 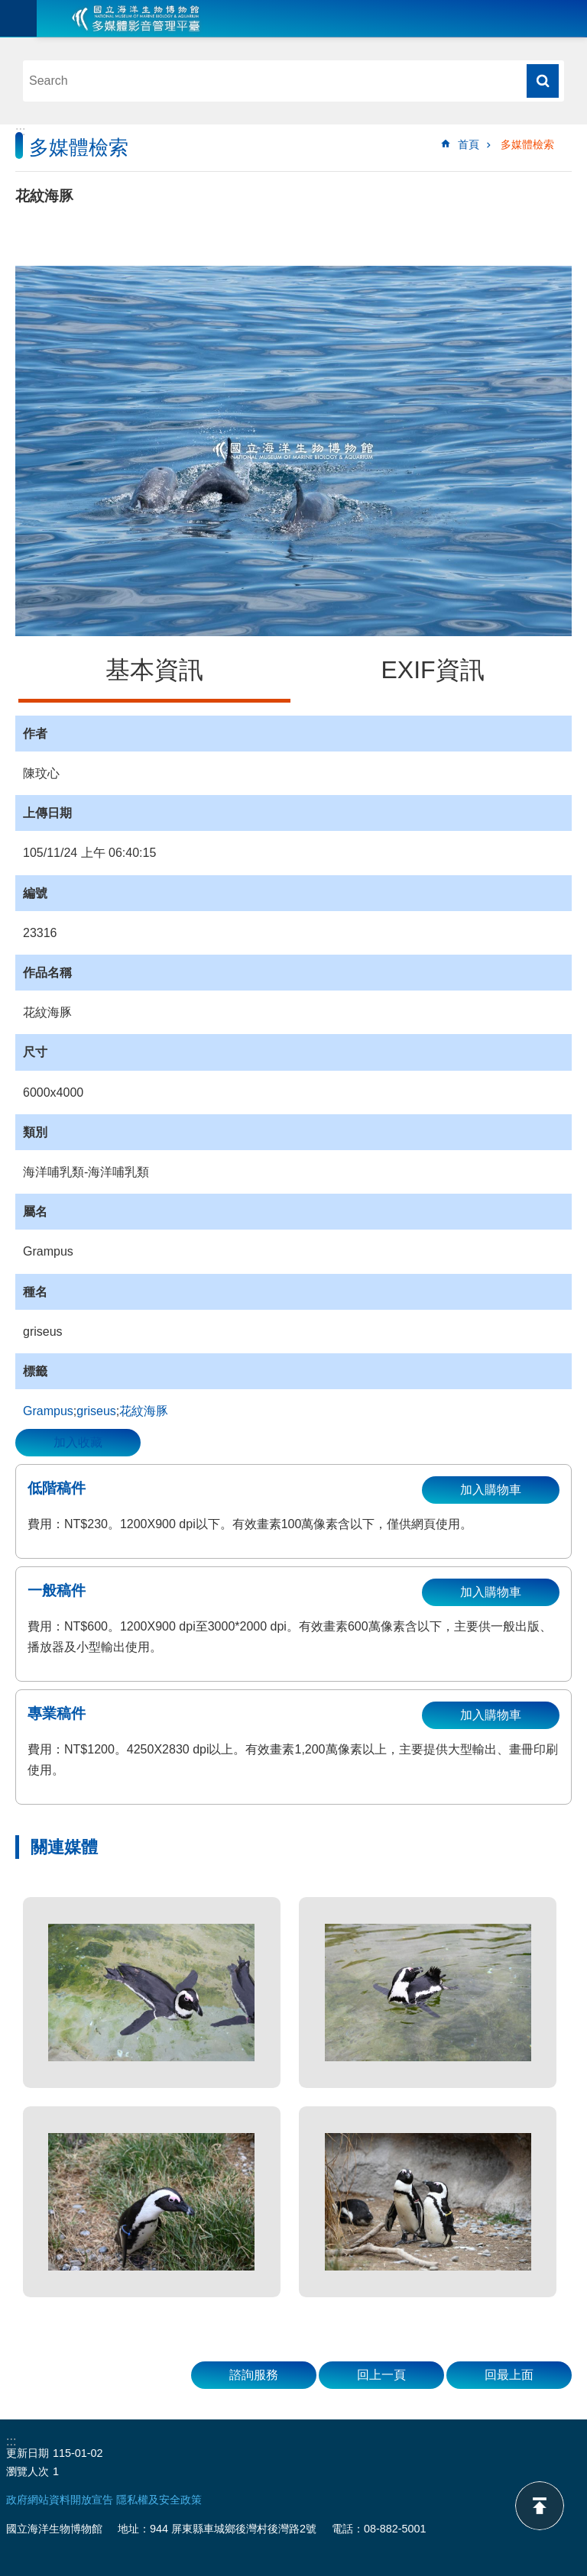 I want to click on 回上一頁, so click(x=381, y=2374).